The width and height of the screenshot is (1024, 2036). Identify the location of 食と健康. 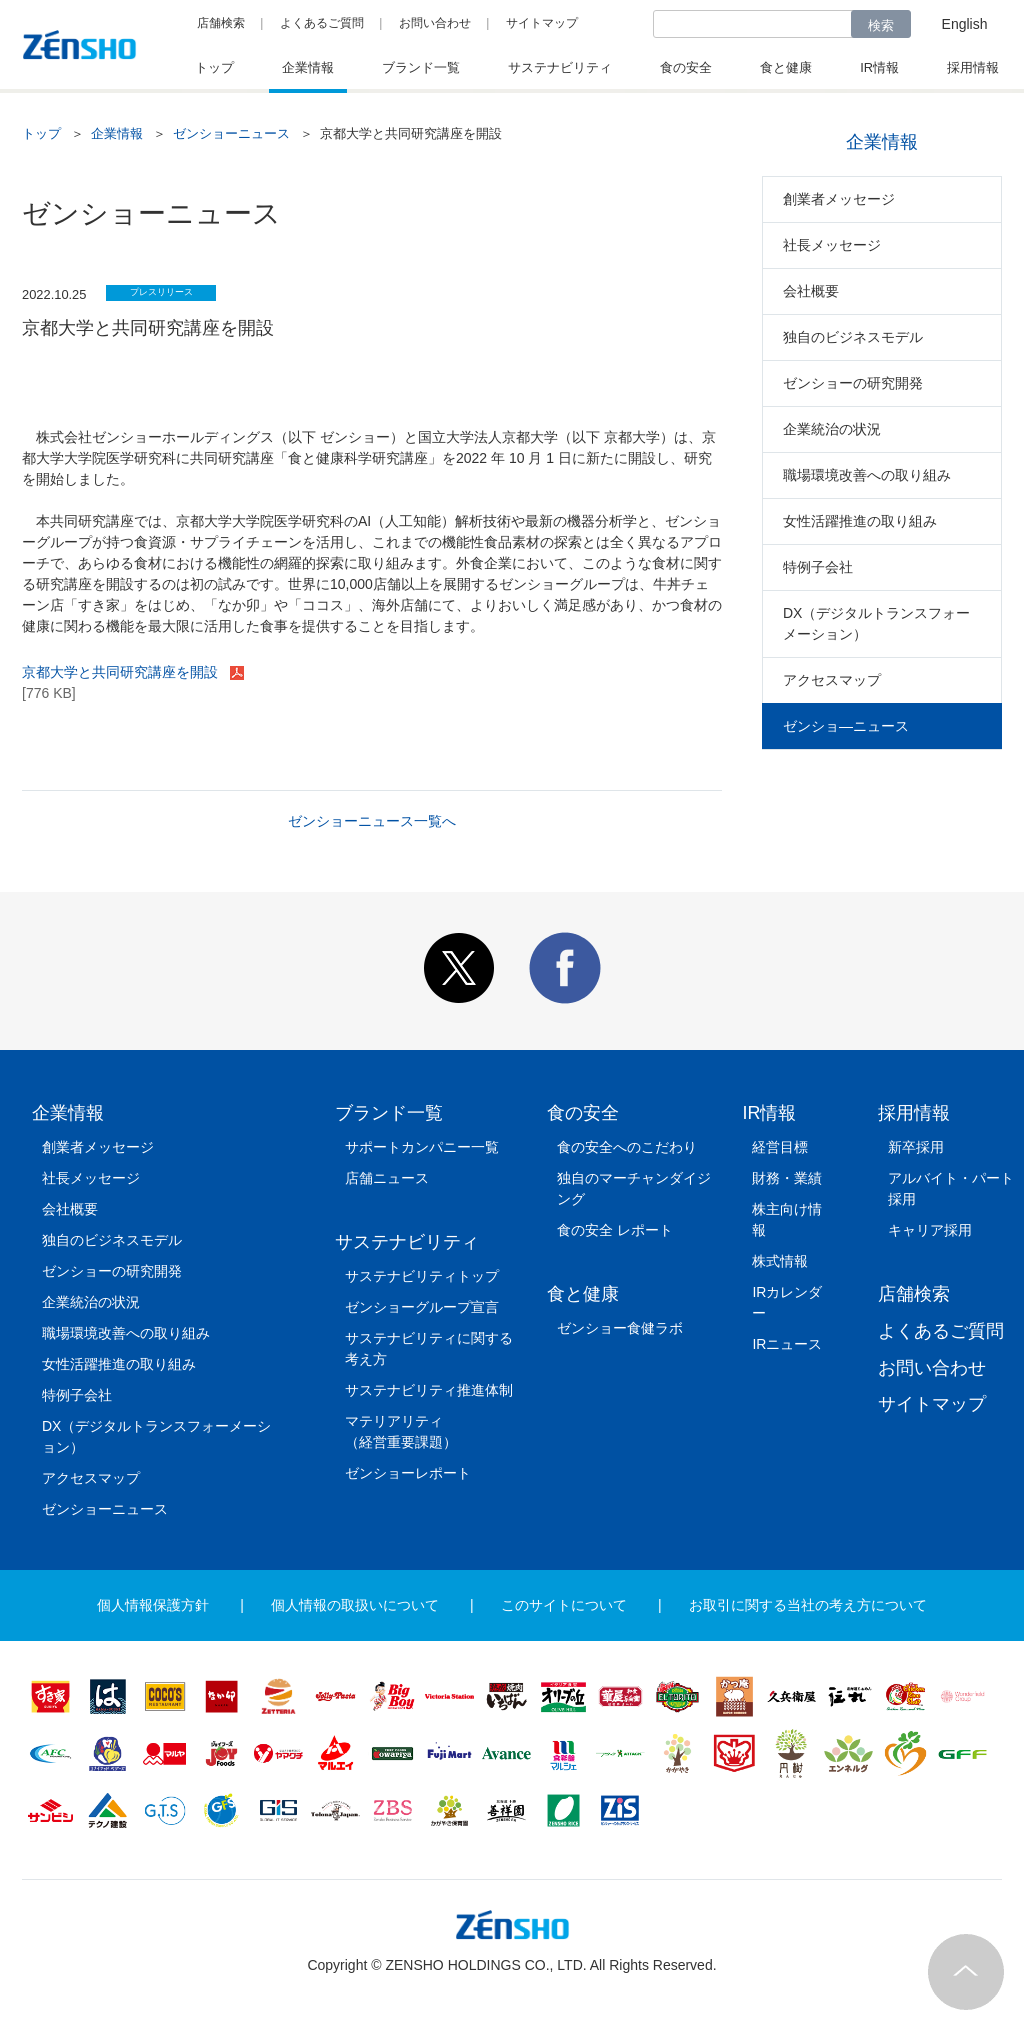
(583, 1294).